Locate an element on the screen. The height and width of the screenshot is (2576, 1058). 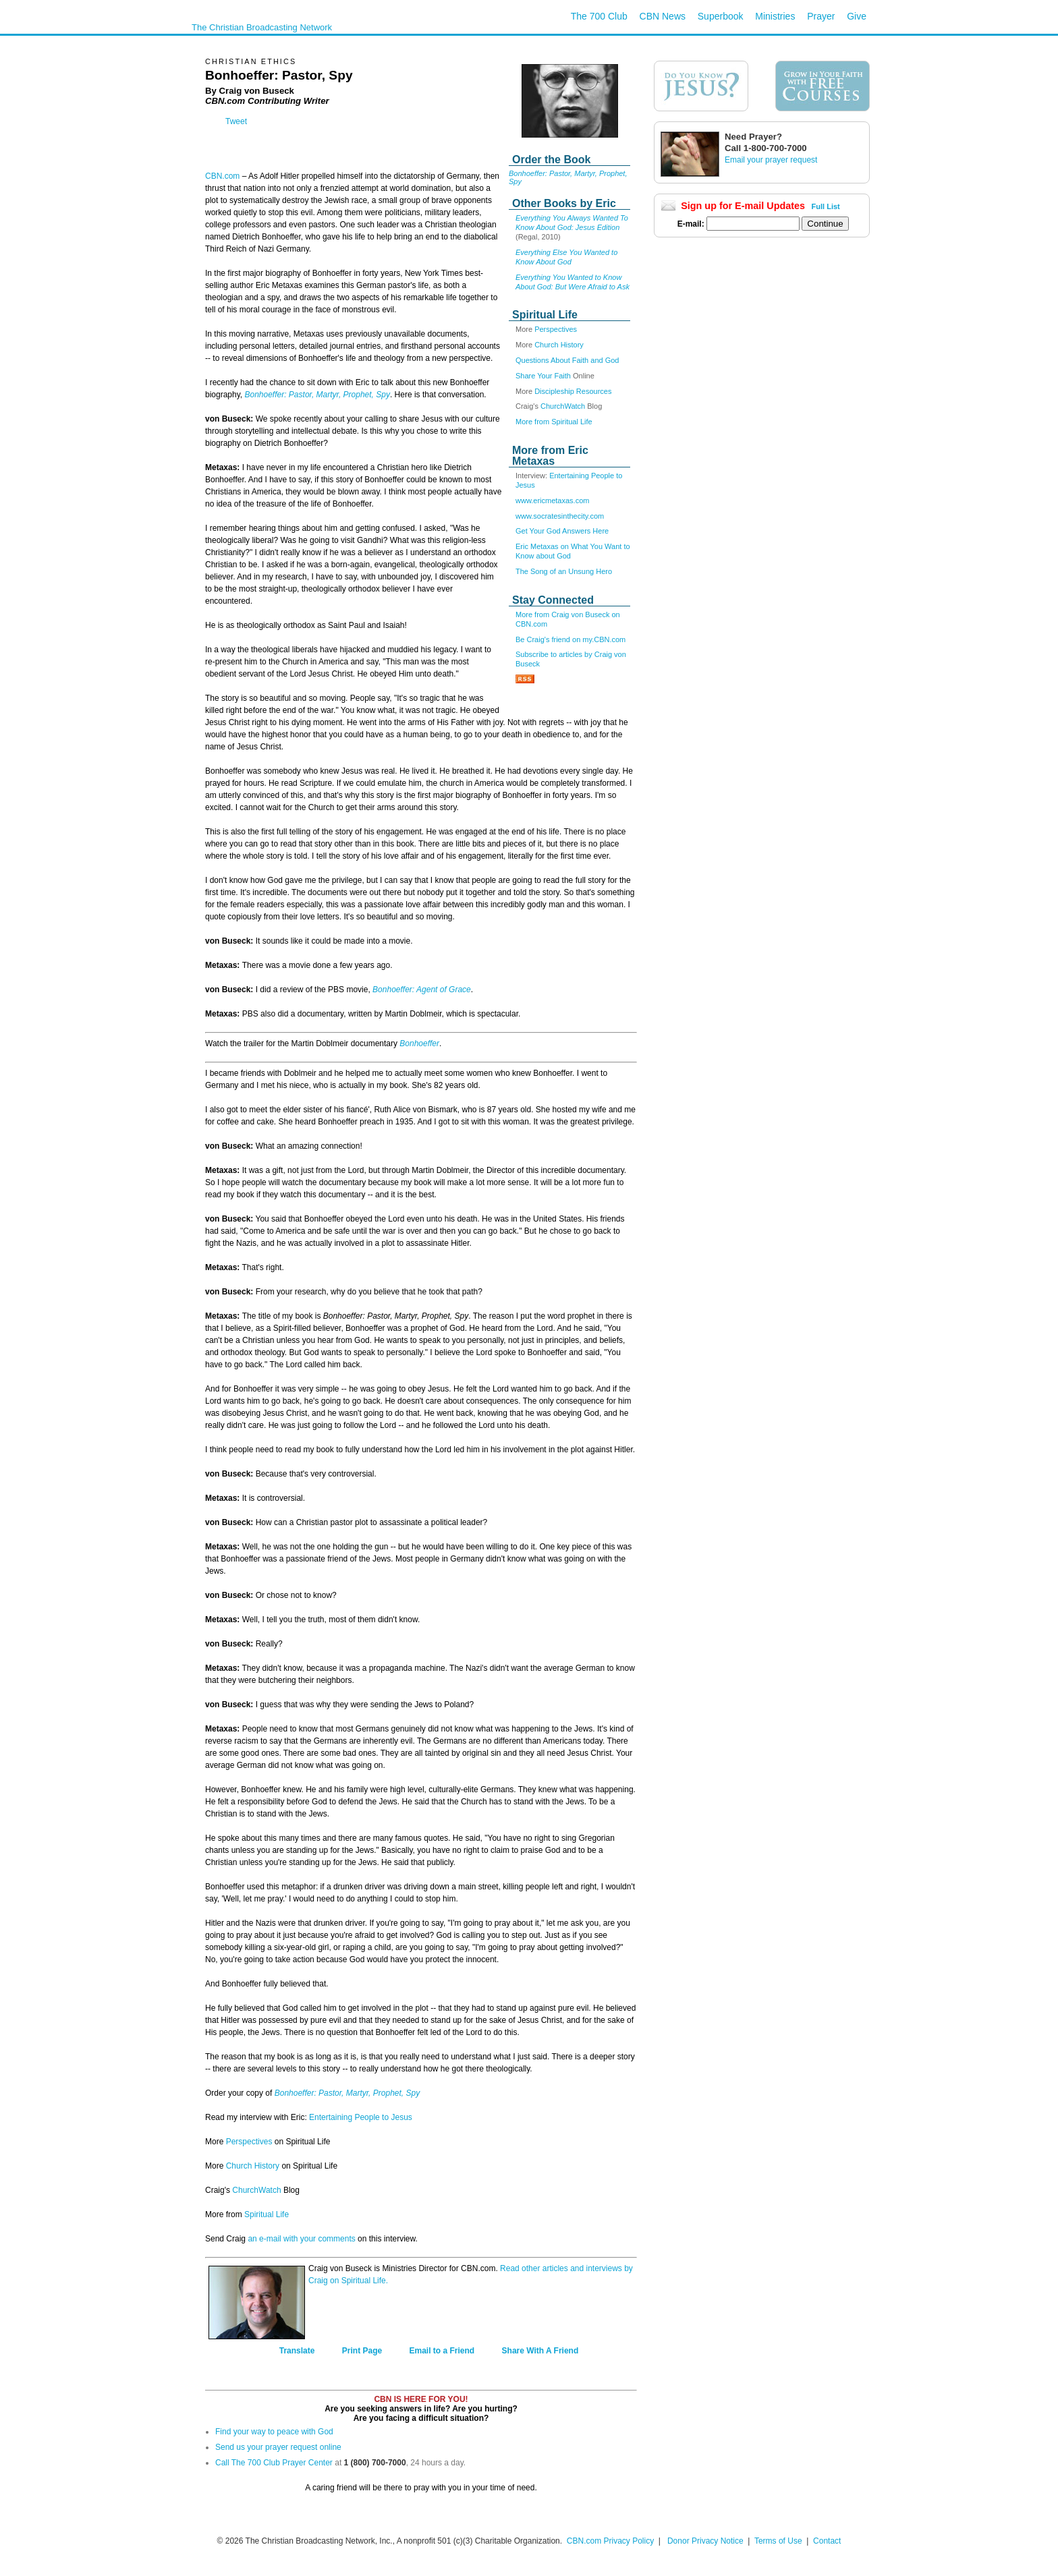
Prayer is located at coordinates (821, 16).